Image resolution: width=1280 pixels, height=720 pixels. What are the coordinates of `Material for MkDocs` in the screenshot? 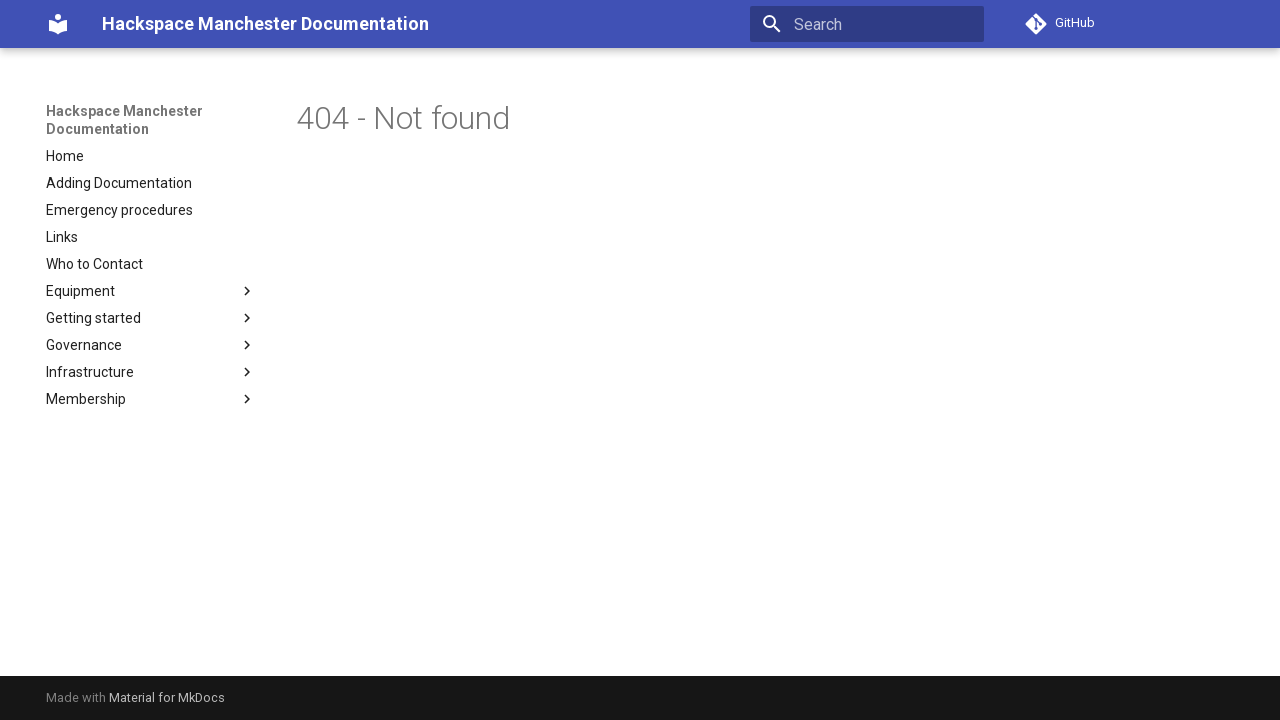 It's located at (167, 697).